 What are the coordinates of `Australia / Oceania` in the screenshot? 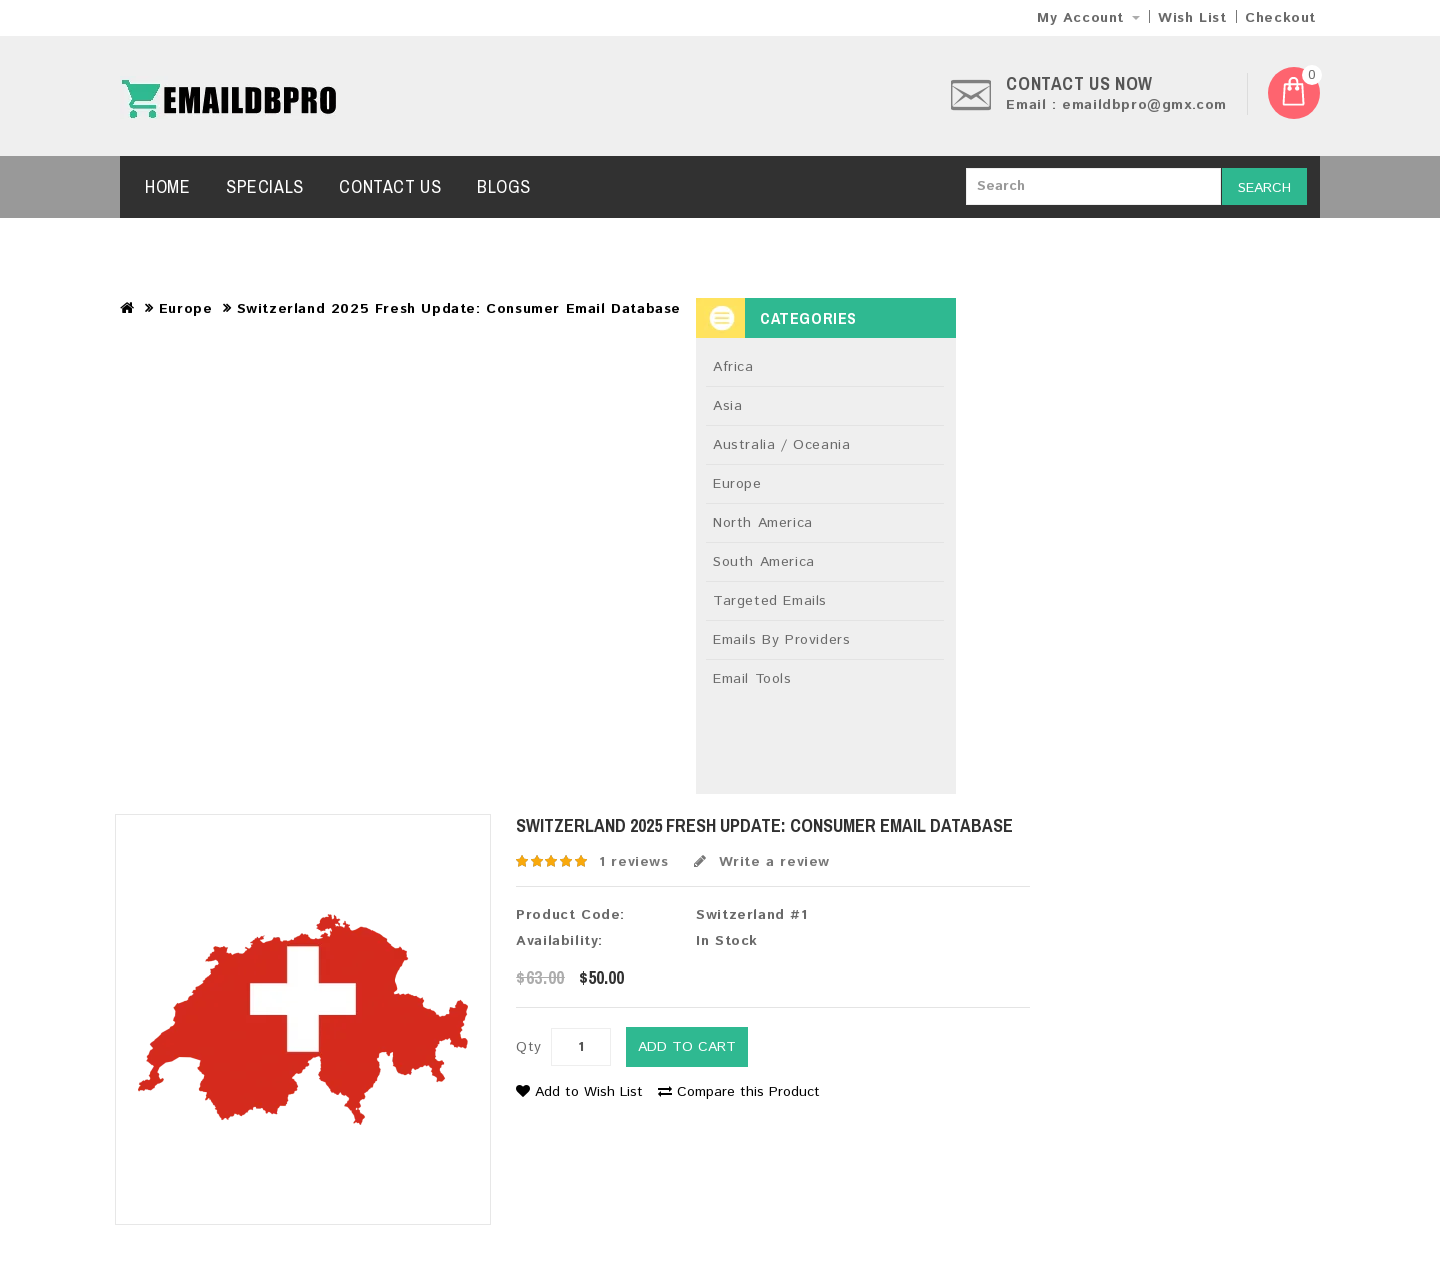 It's located at (781, 445).